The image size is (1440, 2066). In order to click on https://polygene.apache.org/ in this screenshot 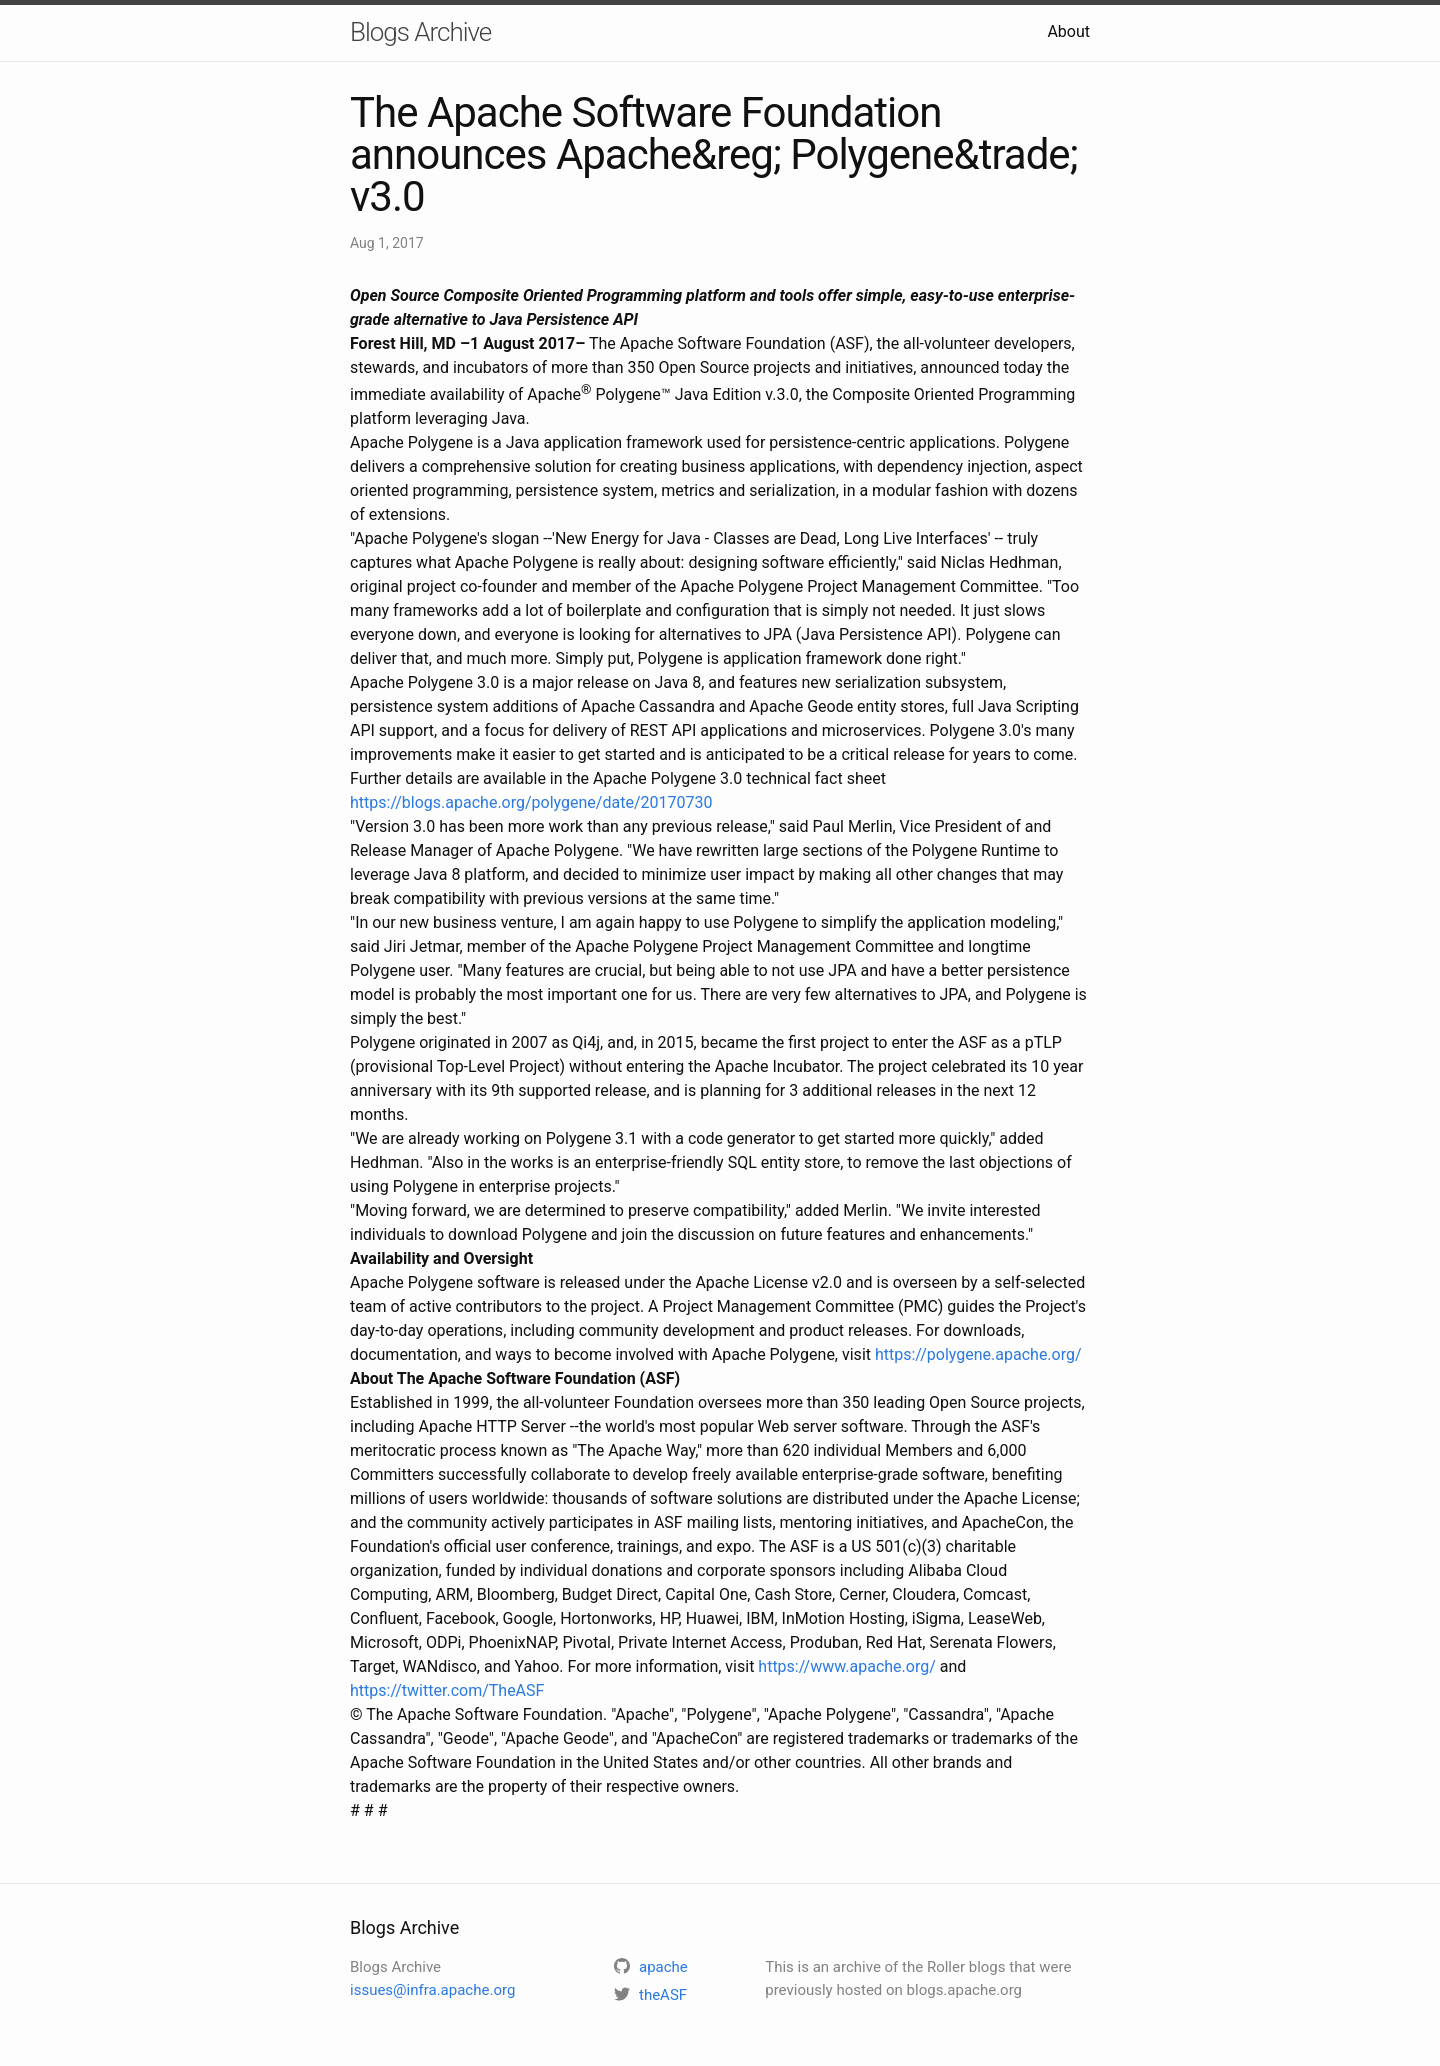, I will do `click(978, 1354)`.